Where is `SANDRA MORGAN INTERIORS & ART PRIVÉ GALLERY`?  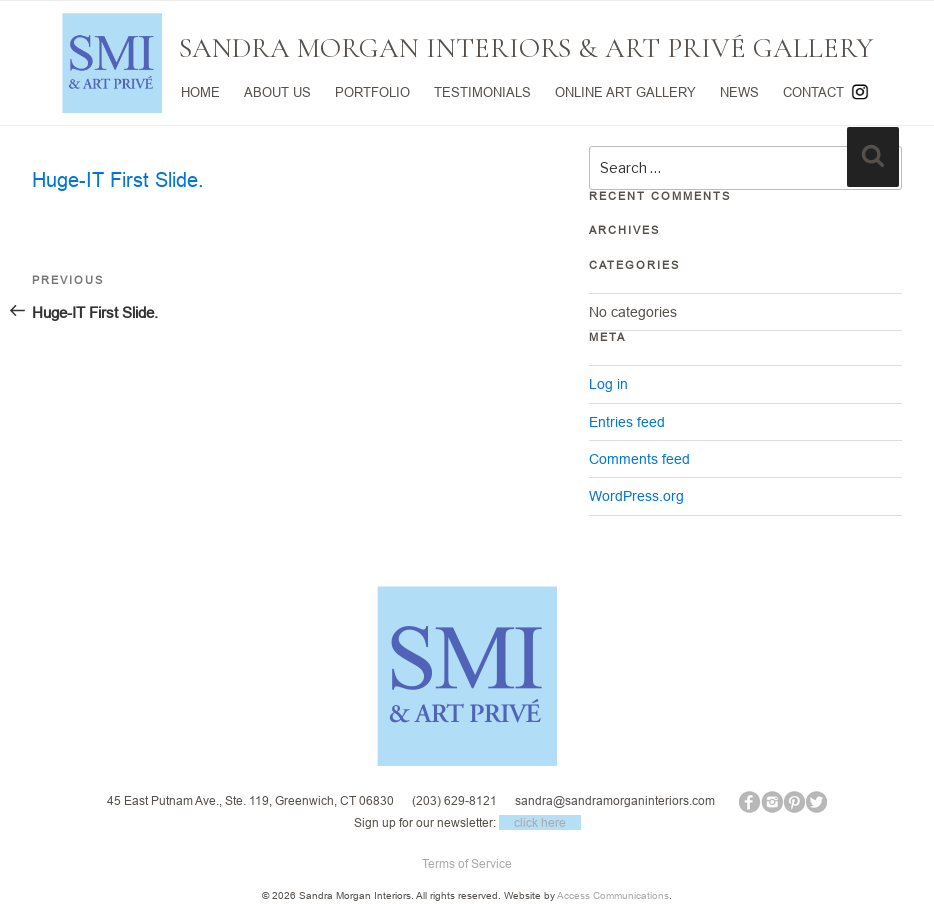
SANDRA MORGAN INTERIORS & ART PRIVÉ GALLERY is located at coordinates (526, 48).